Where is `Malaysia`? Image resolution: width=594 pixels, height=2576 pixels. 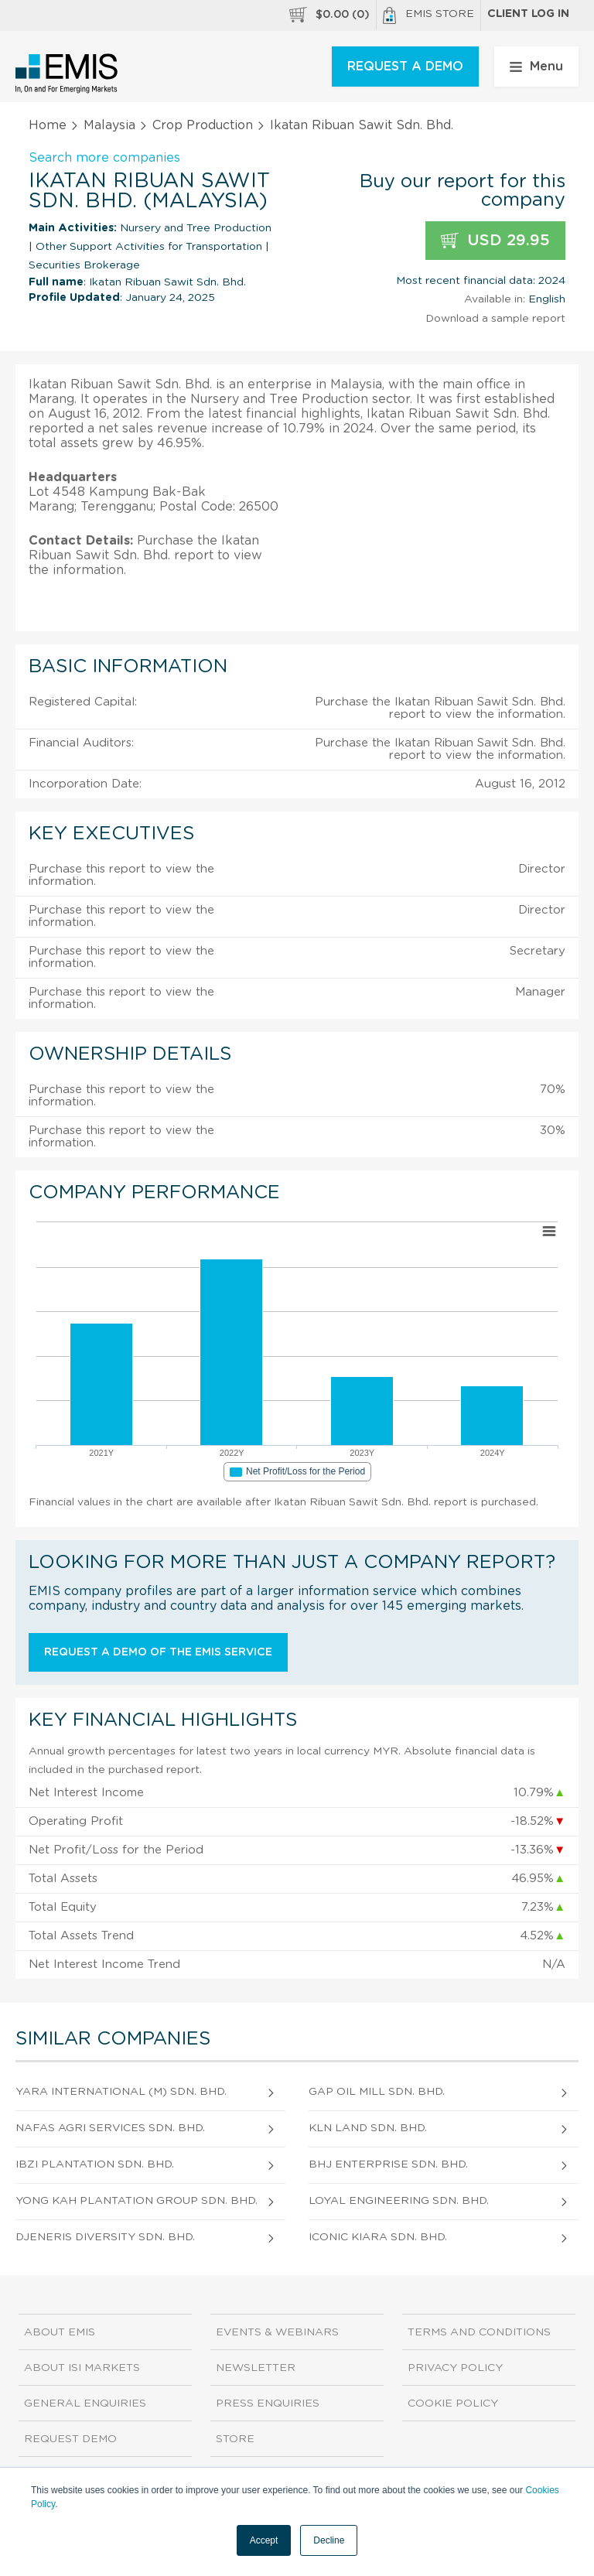
Malaysia is located at coordinates (109, 125).